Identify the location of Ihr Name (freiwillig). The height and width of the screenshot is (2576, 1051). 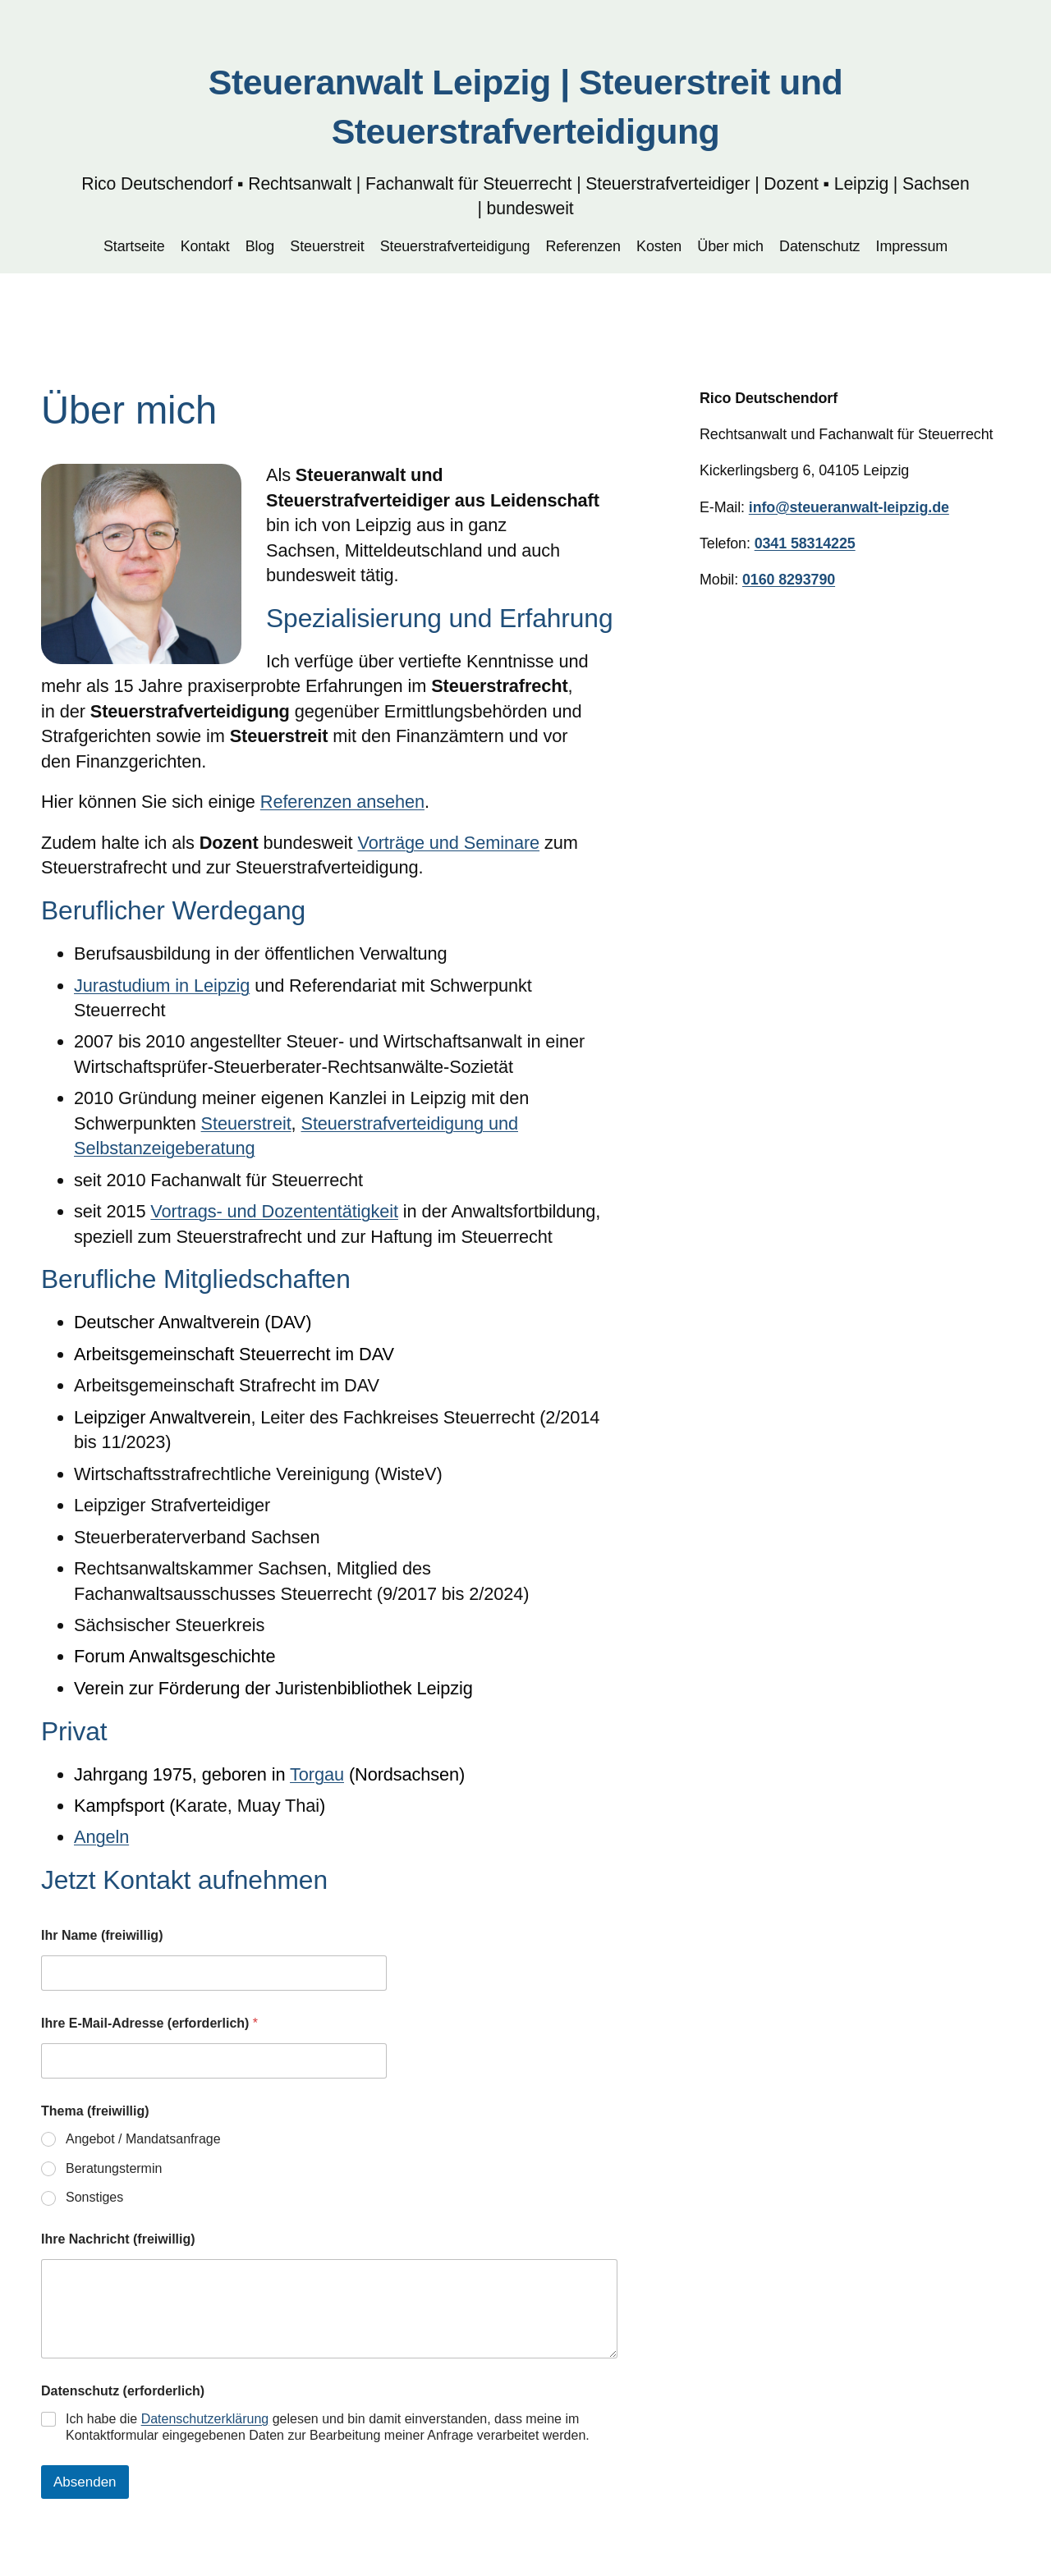
(102, 1935).